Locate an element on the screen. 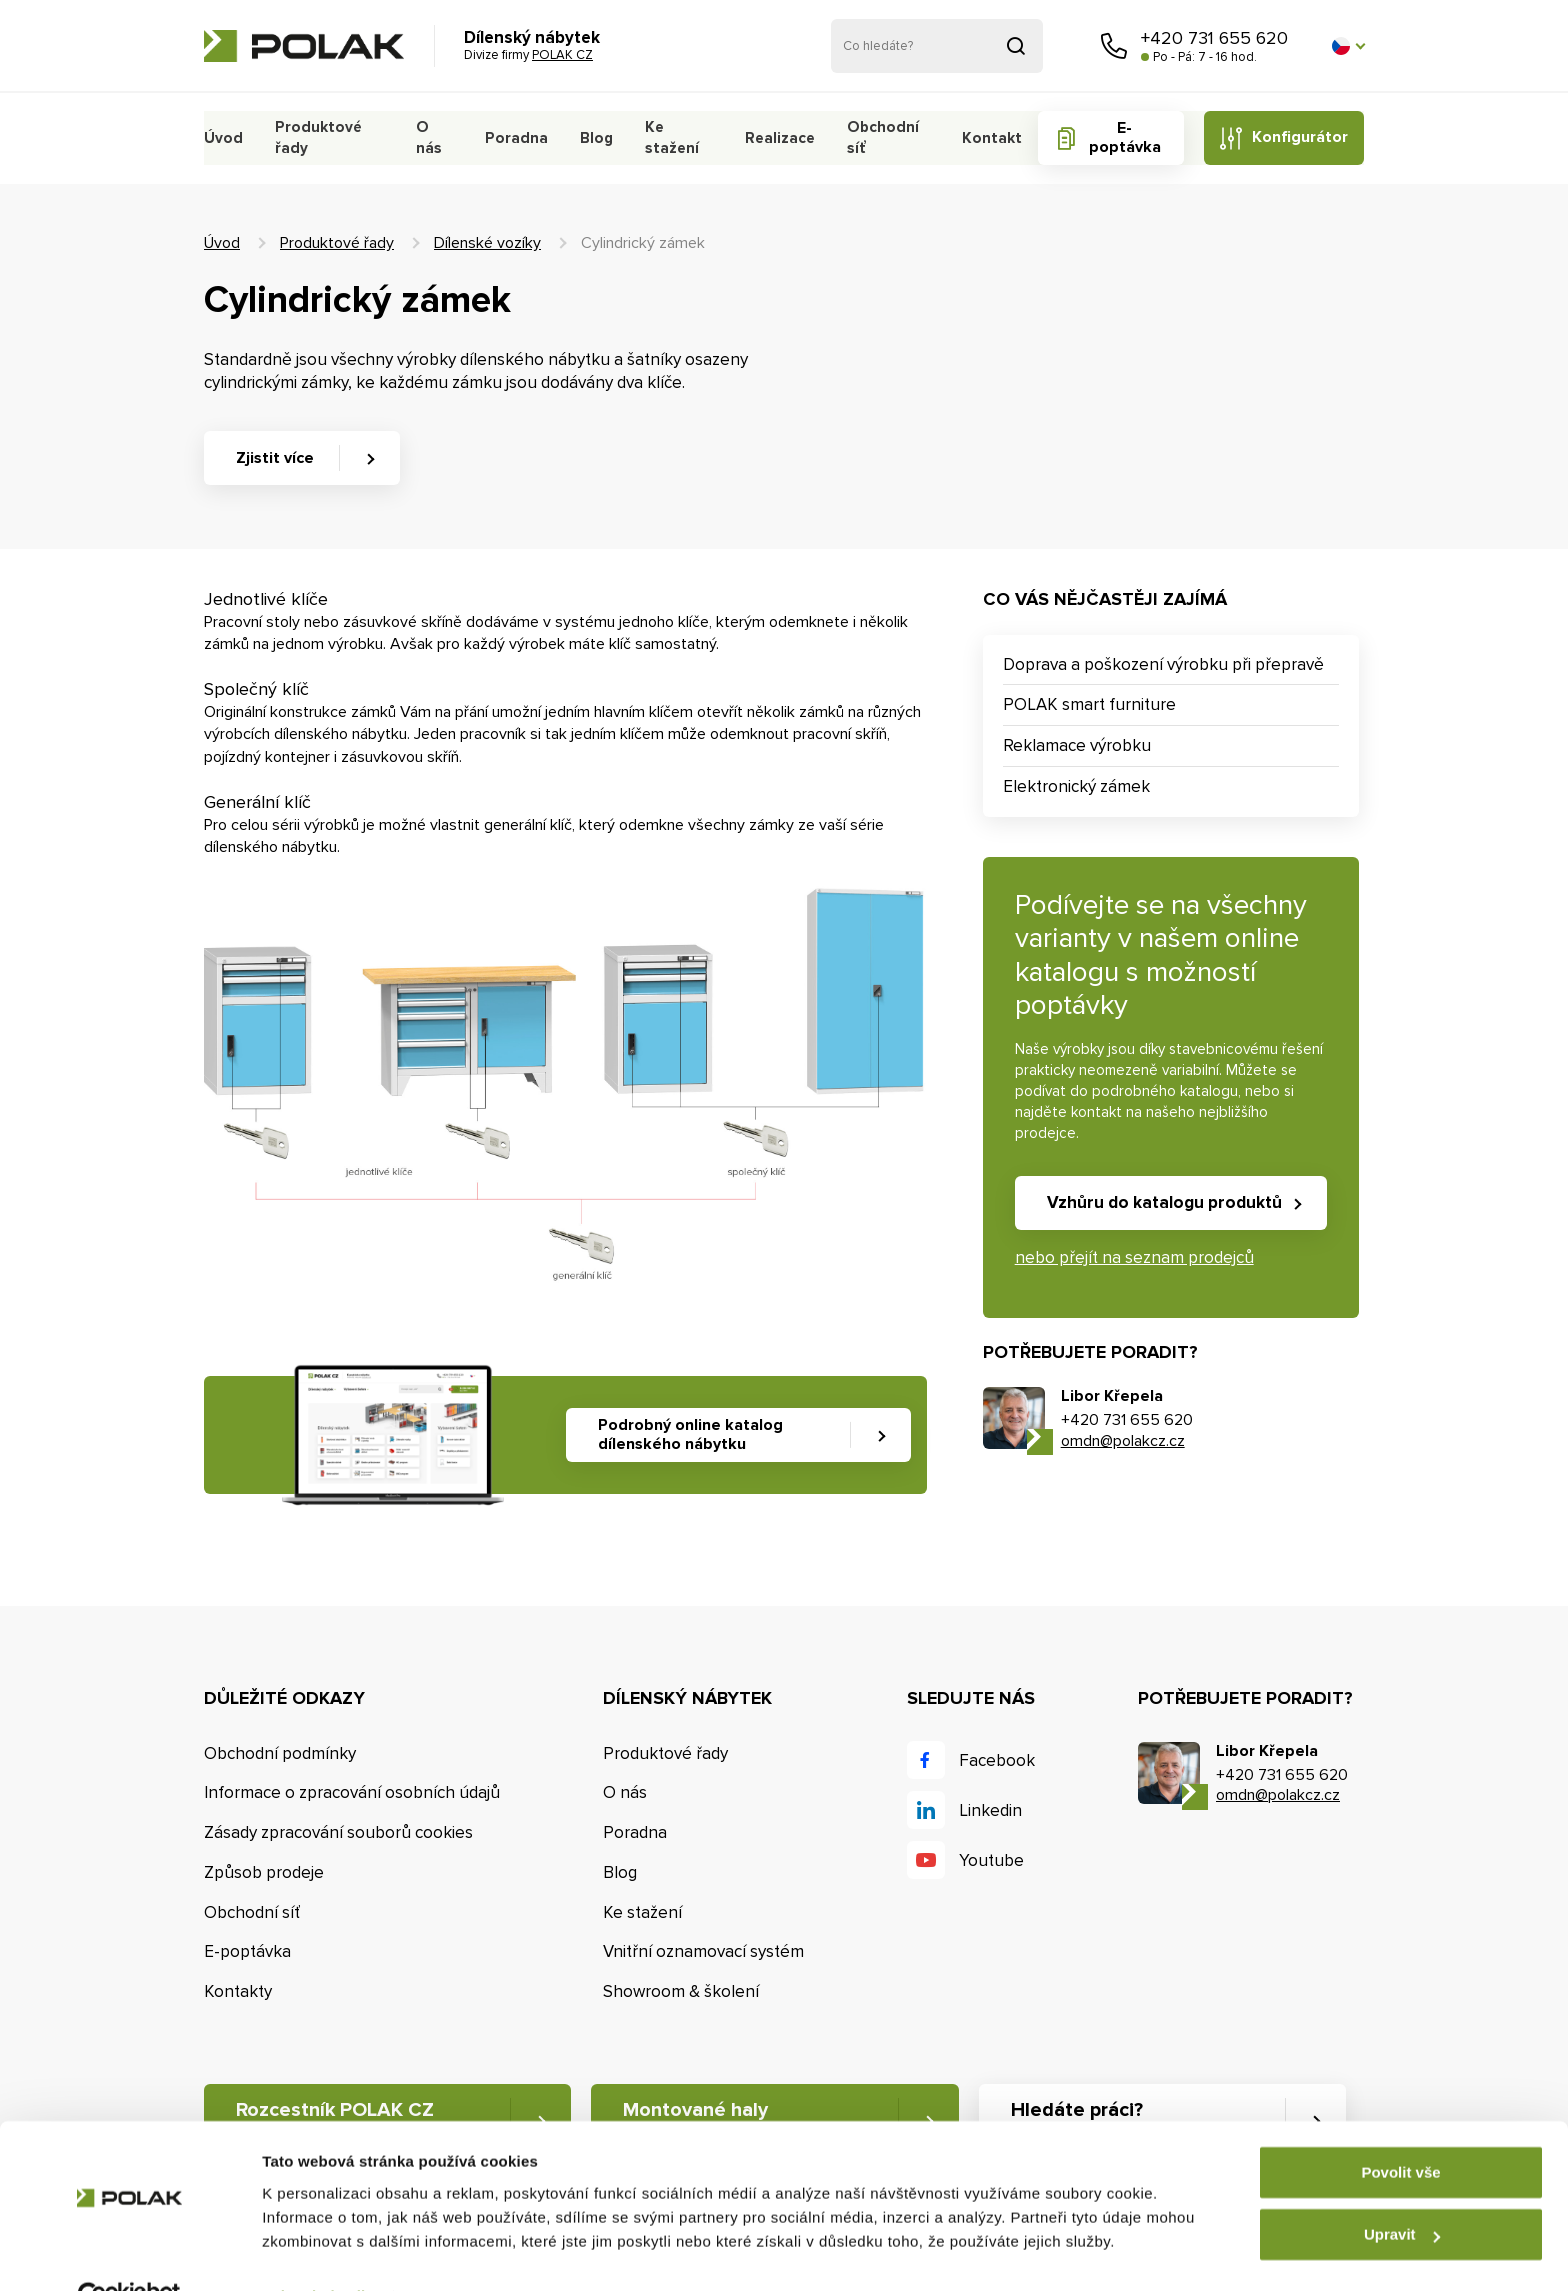  Showroom & školení is located at coordinates (681, 1992).